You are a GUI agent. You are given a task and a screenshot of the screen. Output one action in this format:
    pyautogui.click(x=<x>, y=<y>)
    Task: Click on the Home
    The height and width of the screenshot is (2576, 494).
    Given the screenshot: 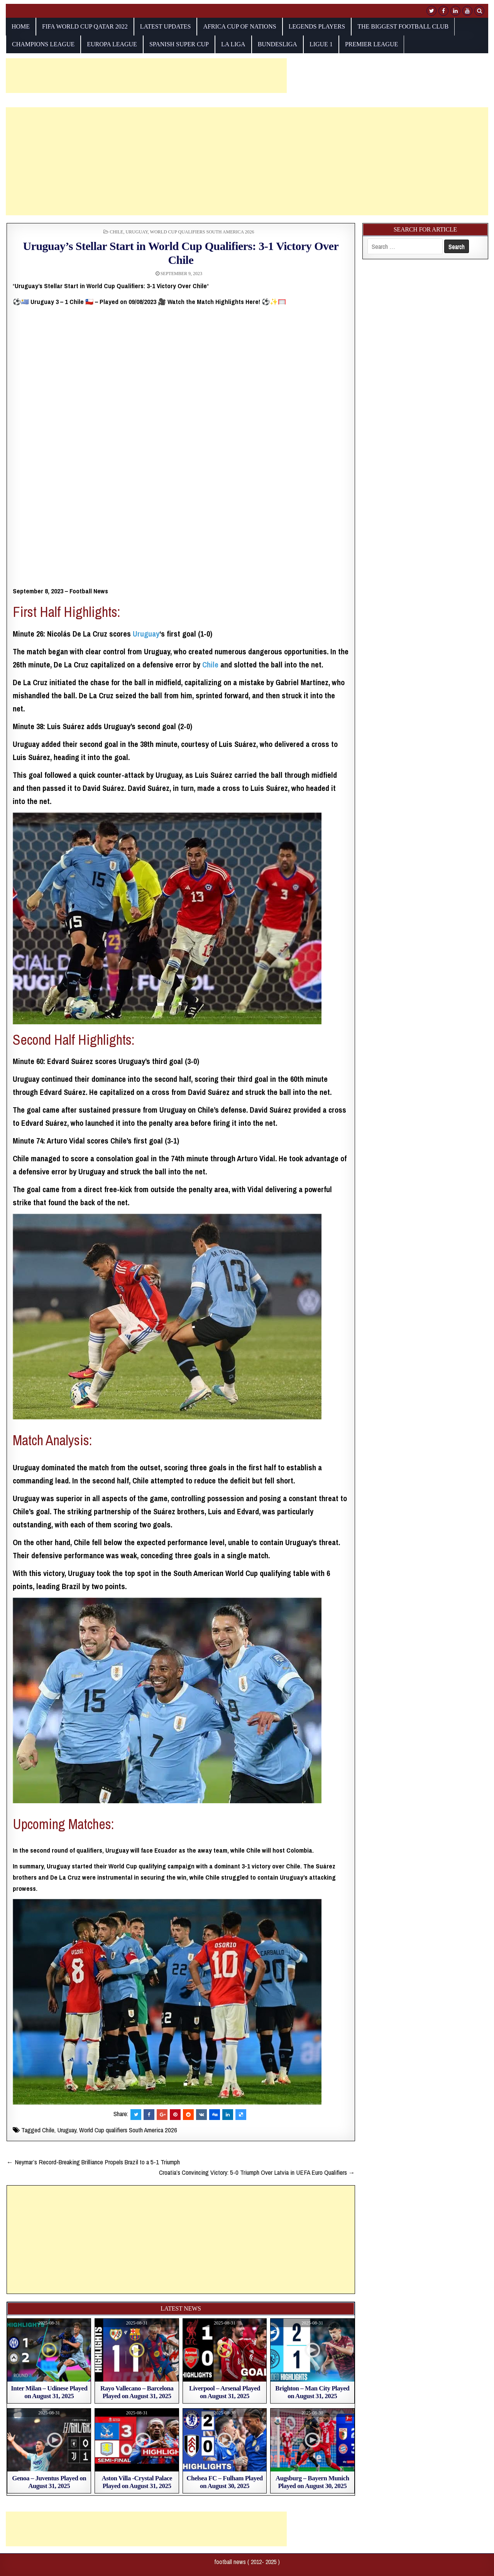 What is the action you would take?
    pyautogui.click(x=21, y=26)
    